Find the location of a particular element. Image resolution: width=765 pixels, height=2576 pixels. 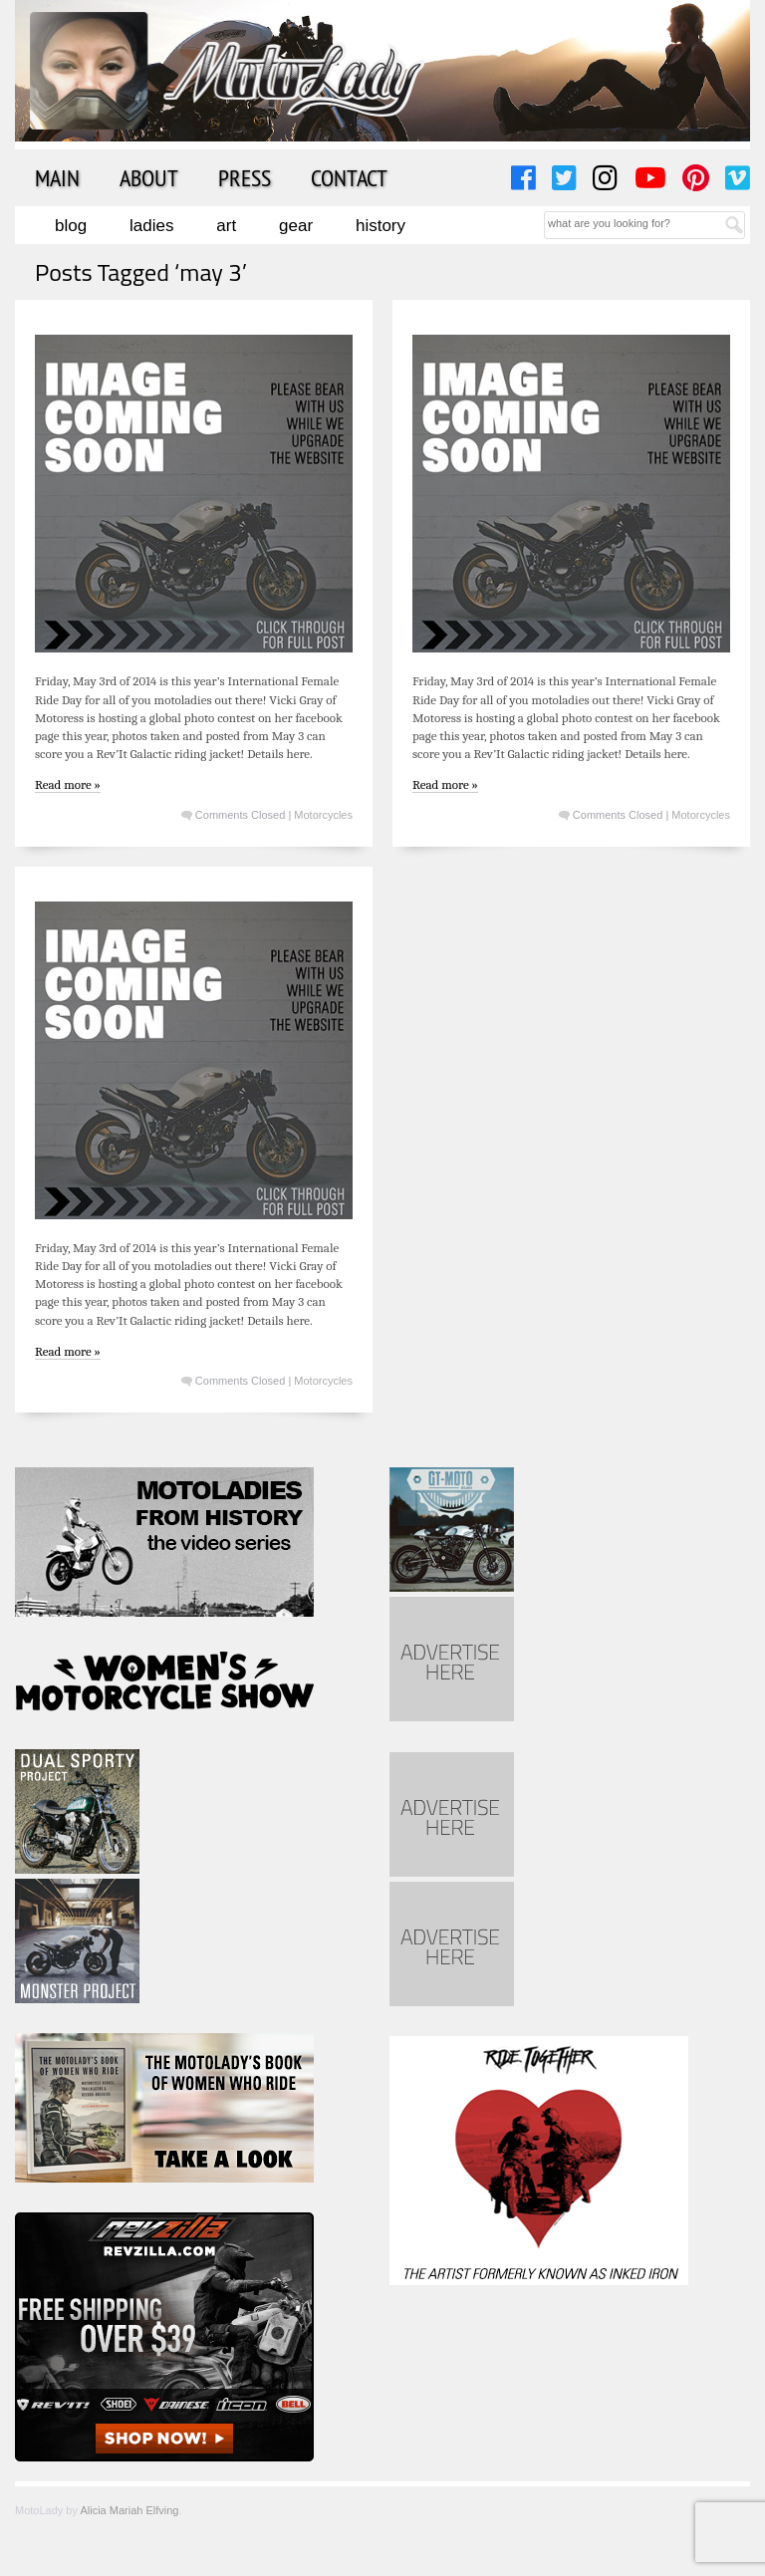

Art is located at coordinates (226, 225).